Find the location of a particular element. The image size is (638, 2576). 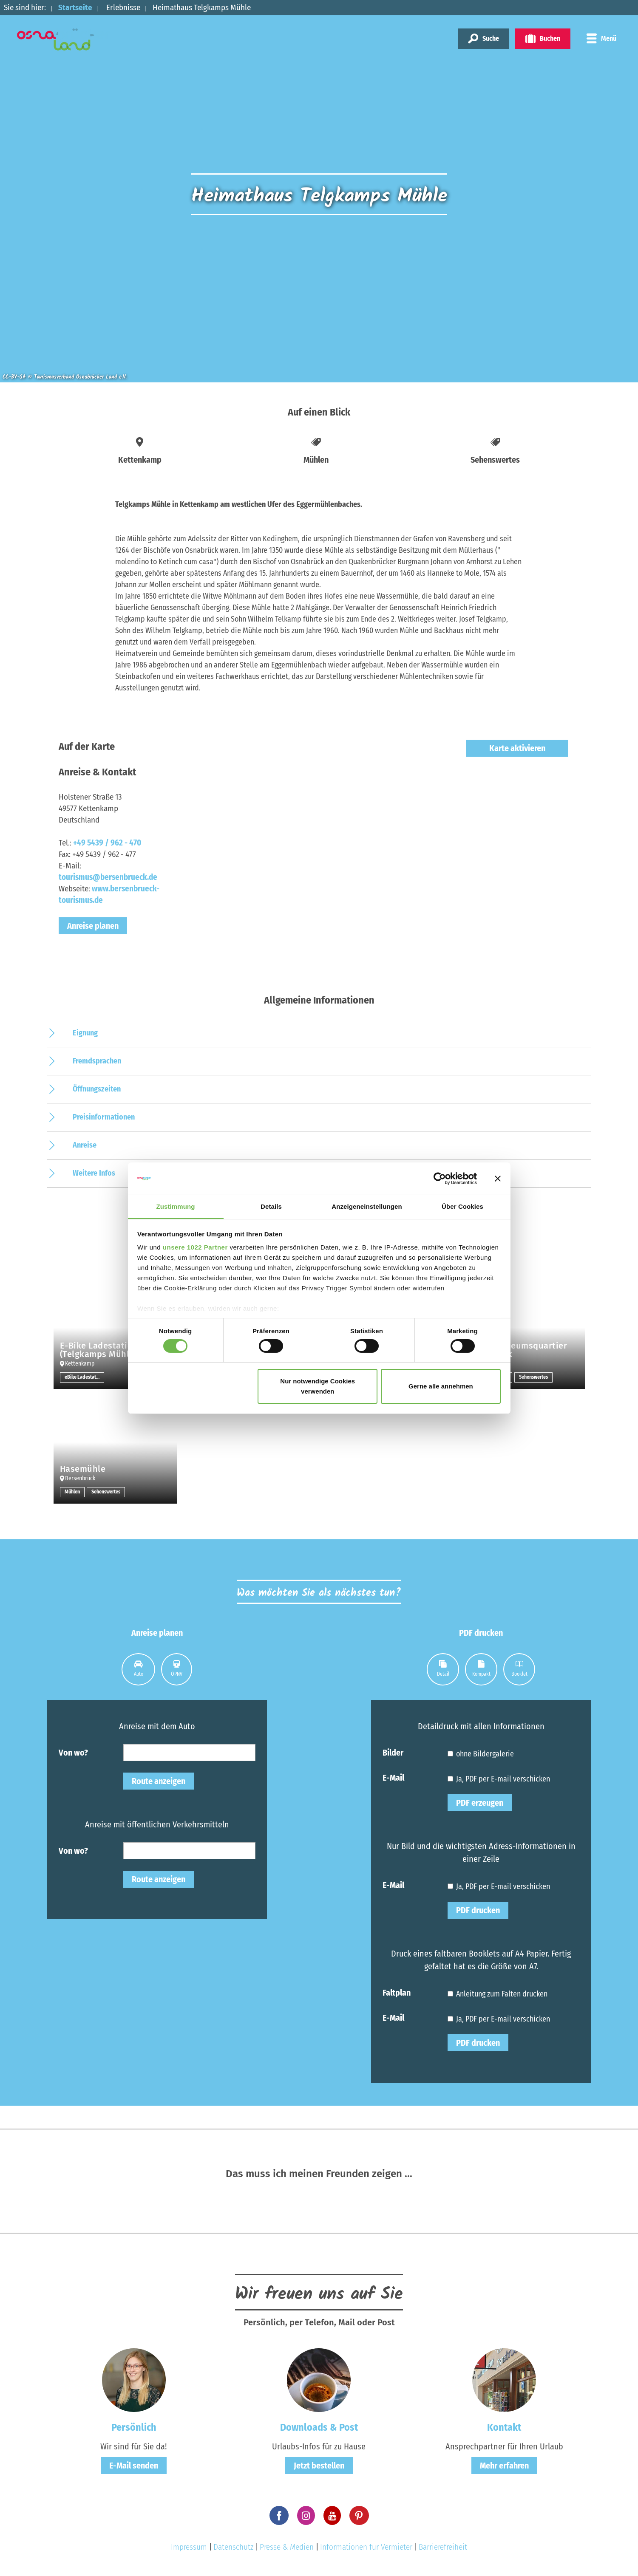

Faltplan is located at coordinates (397, 1992).